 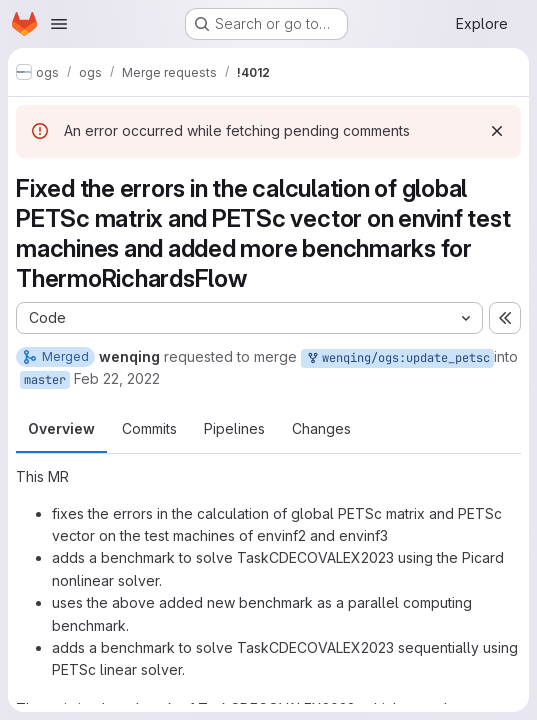 I want to click on Feb 22, 2022 [Feb 22, 2022 1:32pm], so click(x=117, y=378).